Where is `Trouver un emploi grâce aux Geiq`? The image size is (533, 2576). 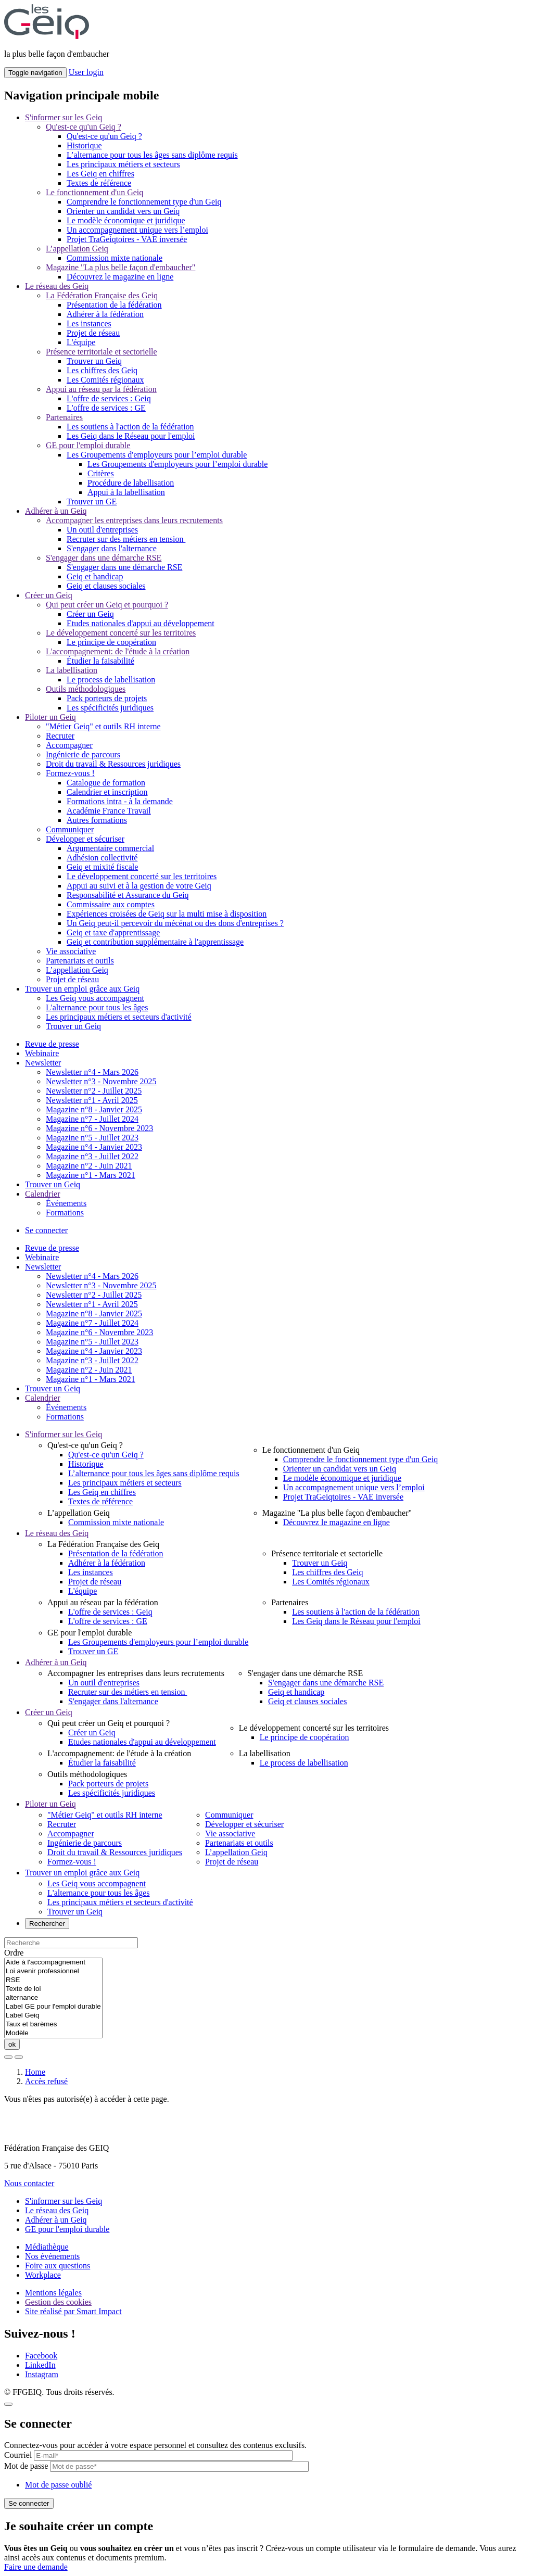 Trouver un emploi grâce aux Geiq is located at coordinates (82, 988).